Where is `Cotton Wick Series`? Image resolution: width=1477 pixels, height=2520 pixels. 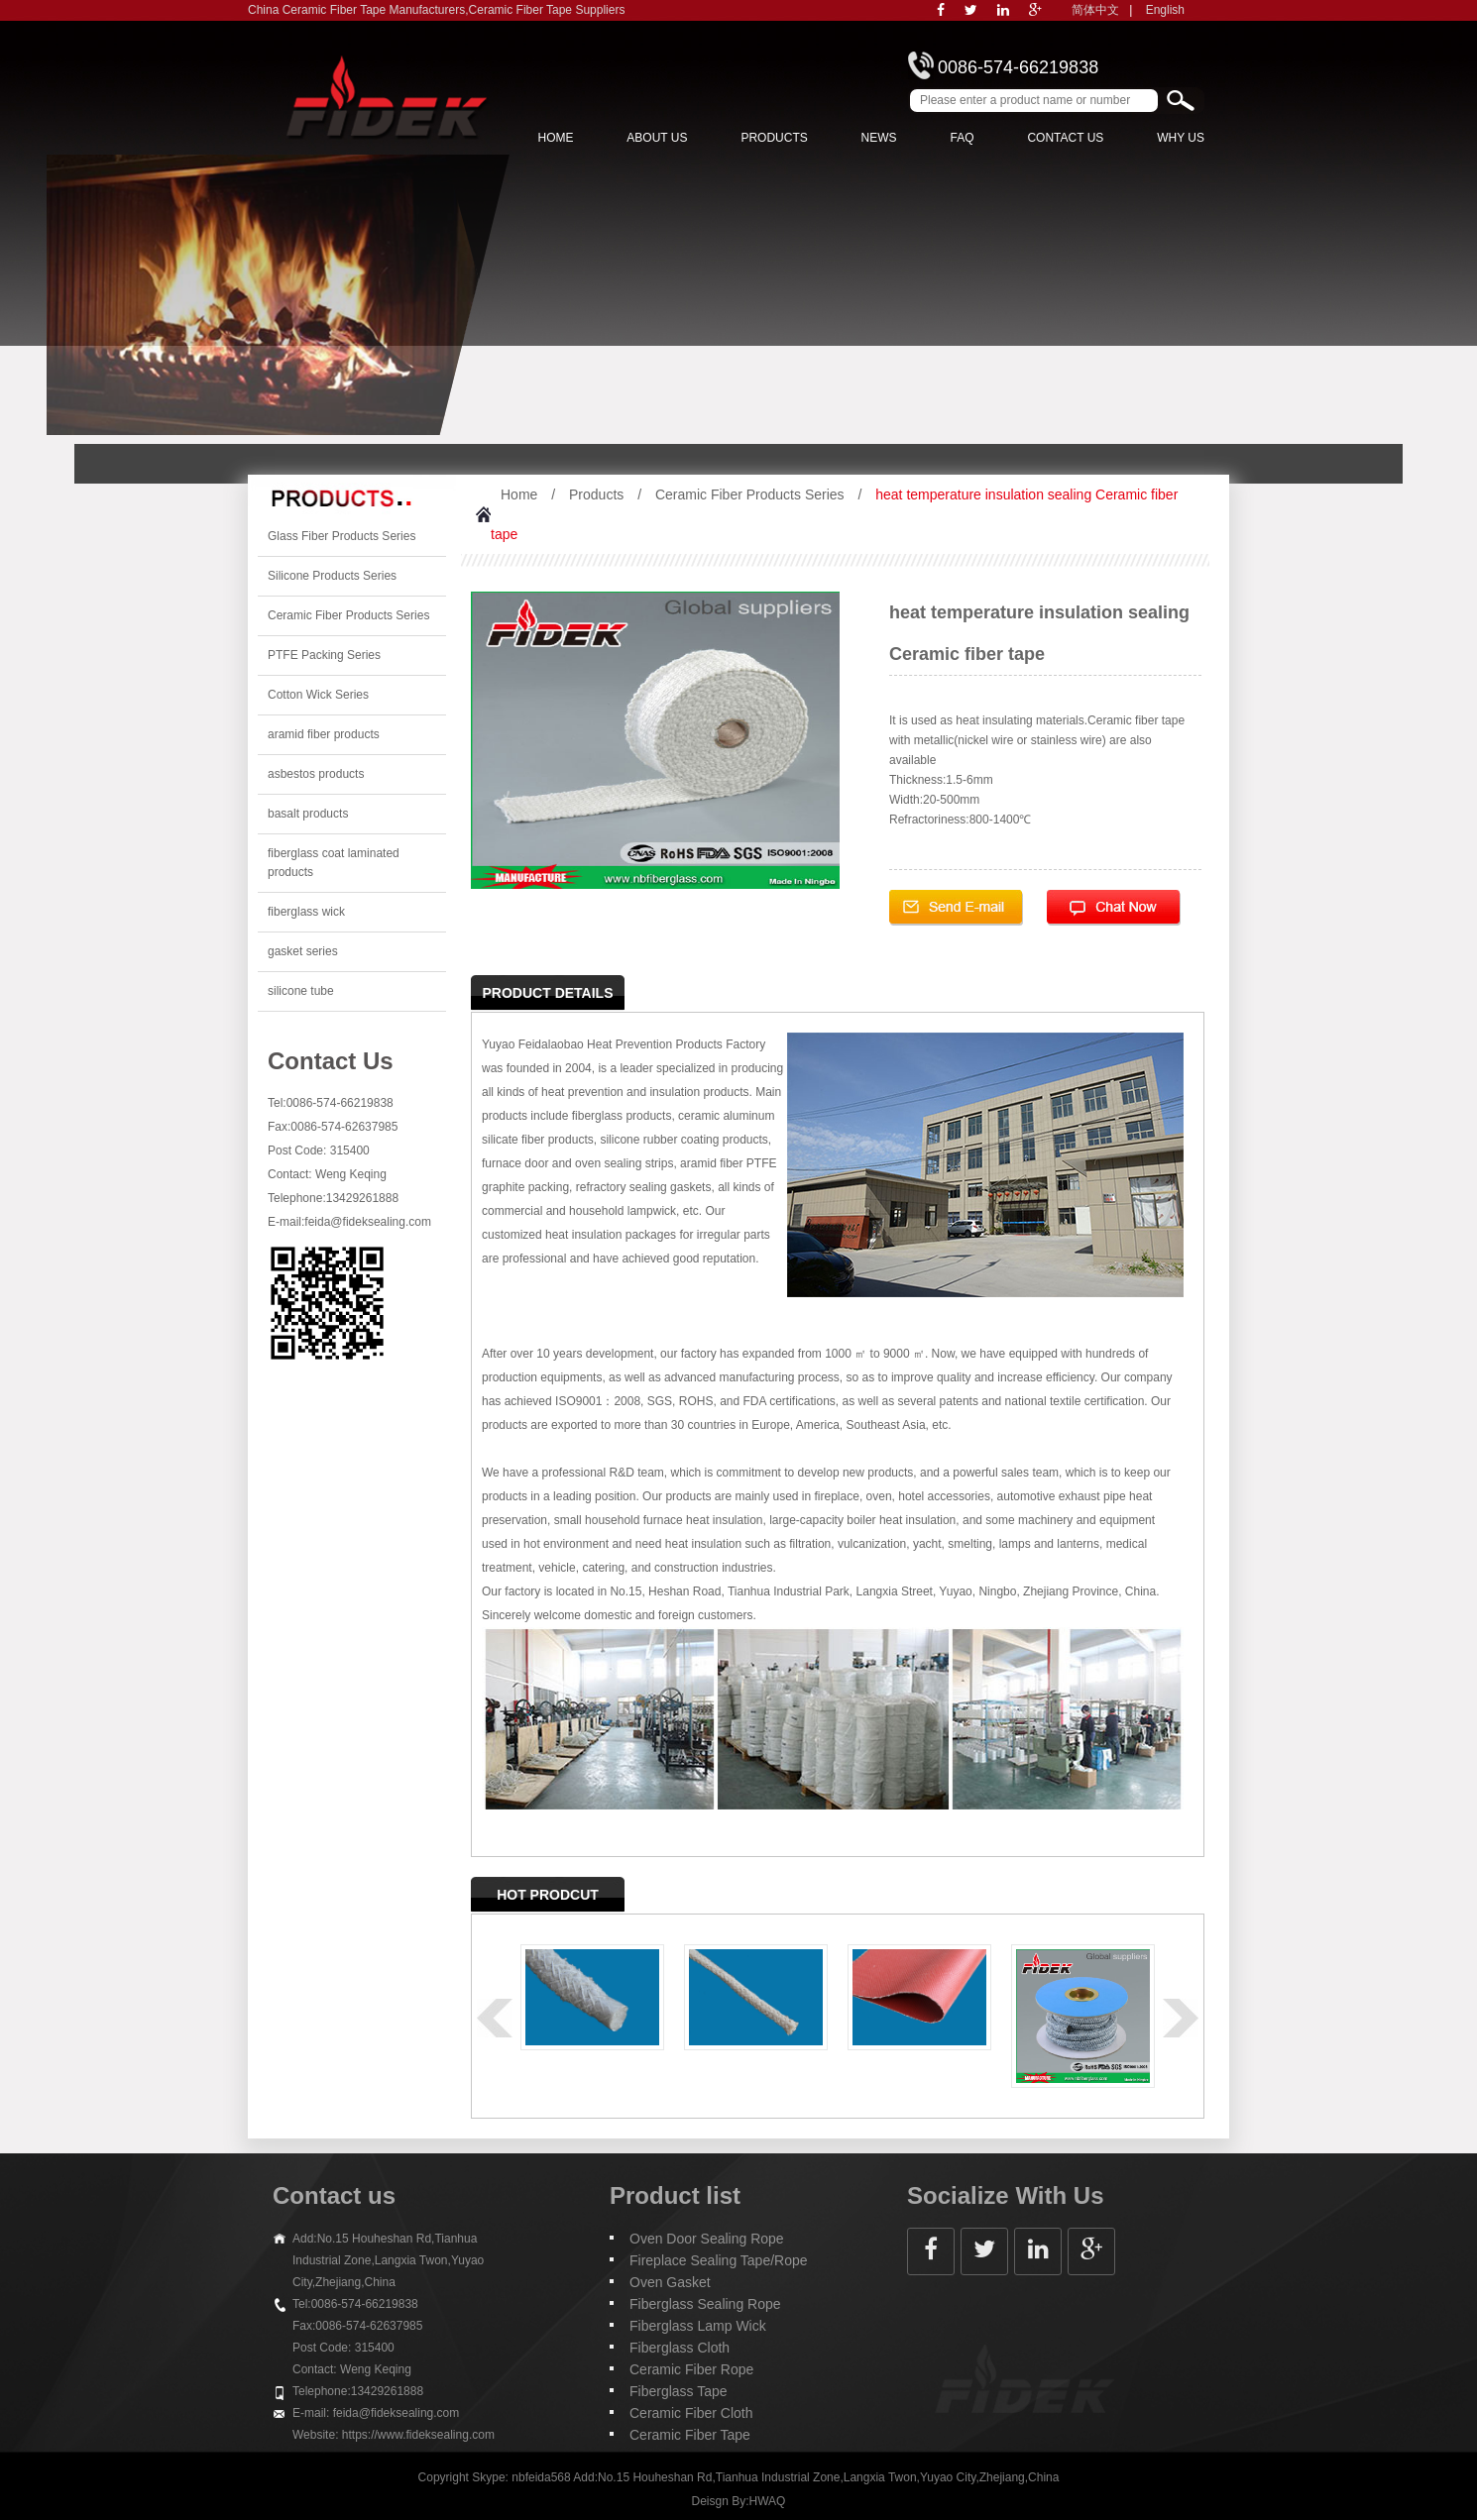
Cotton Wick Series is located at coordinates (318, 695).